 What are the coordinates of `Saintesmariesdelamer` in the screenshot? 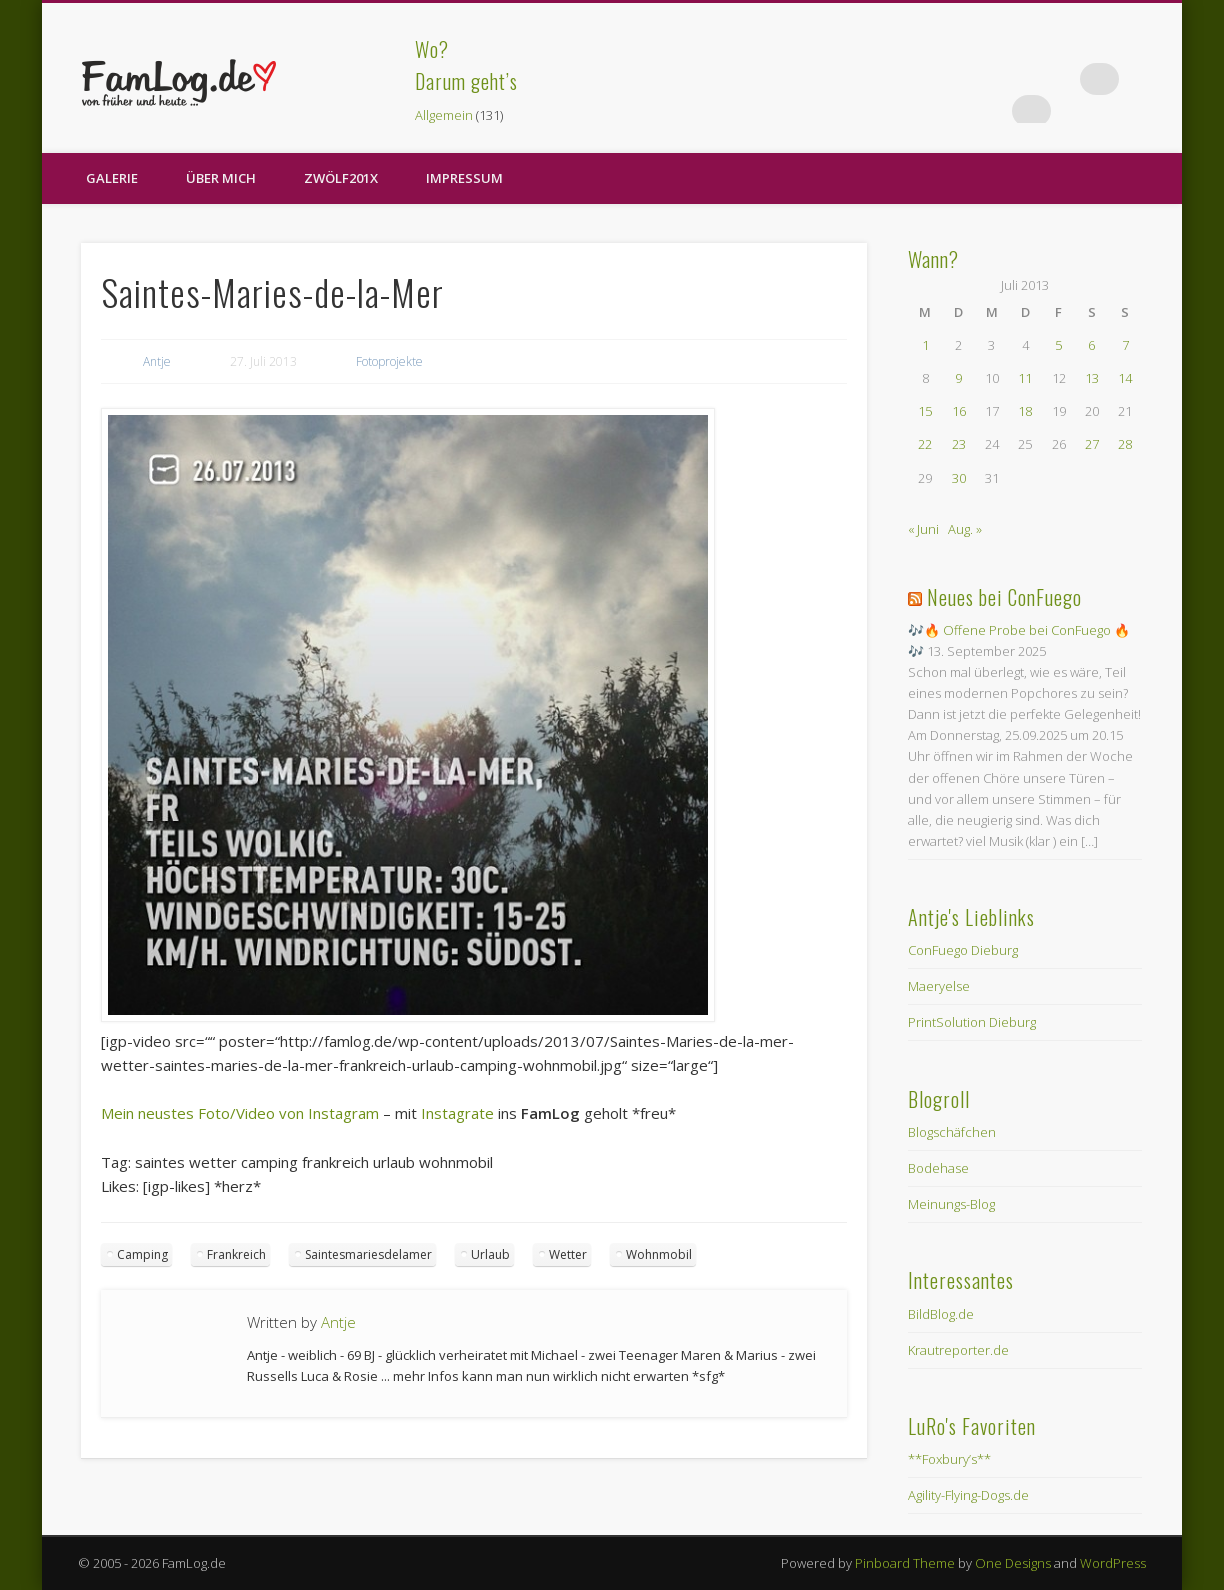 It's located at (368, 1254).